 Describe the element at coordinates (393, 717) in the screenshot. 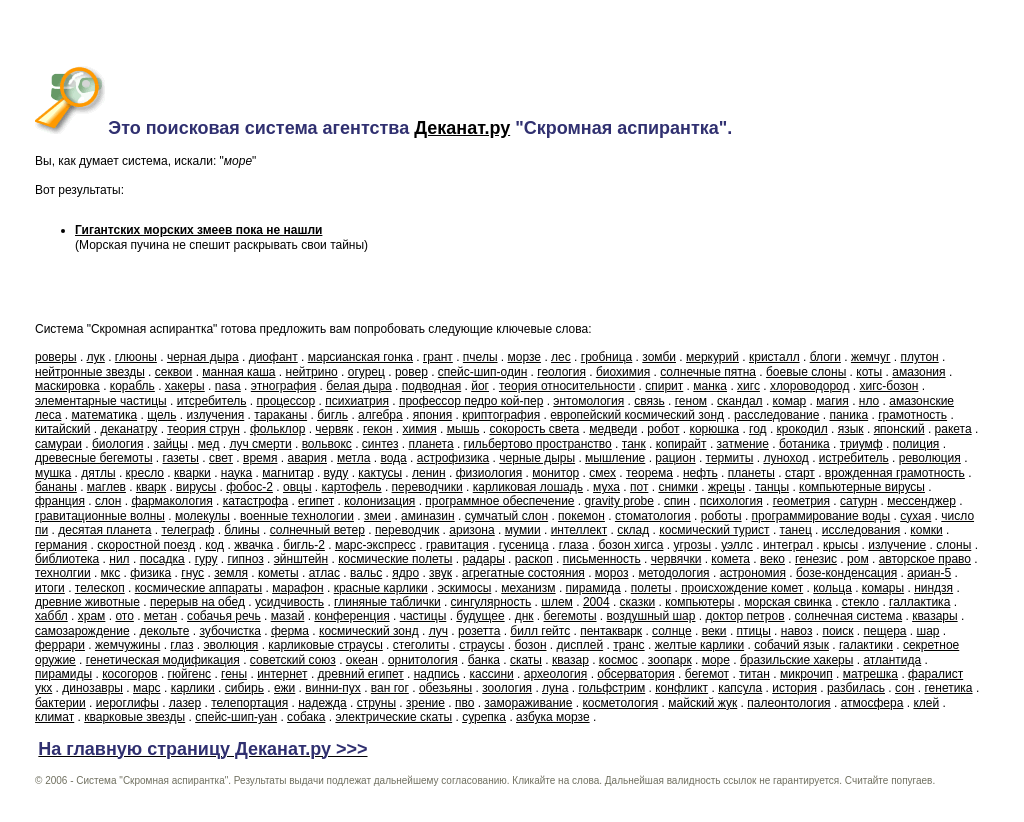

I see `электрические скаты` at that location.